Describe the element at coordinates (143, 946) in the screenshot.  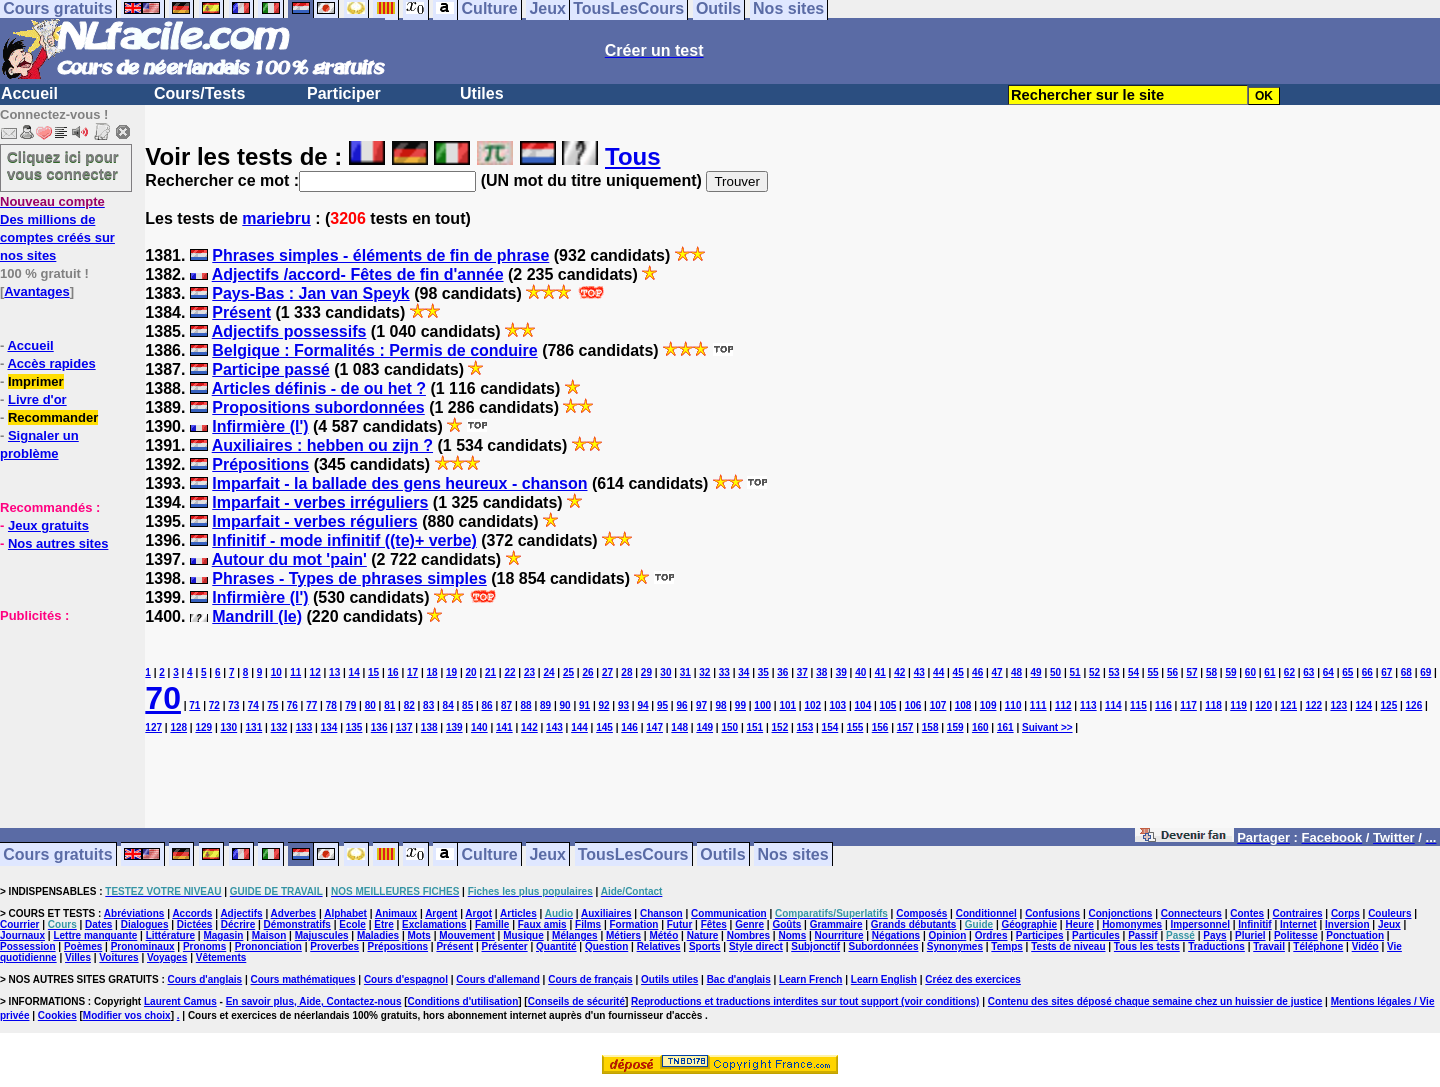
I see `Pronominaux` at that location.